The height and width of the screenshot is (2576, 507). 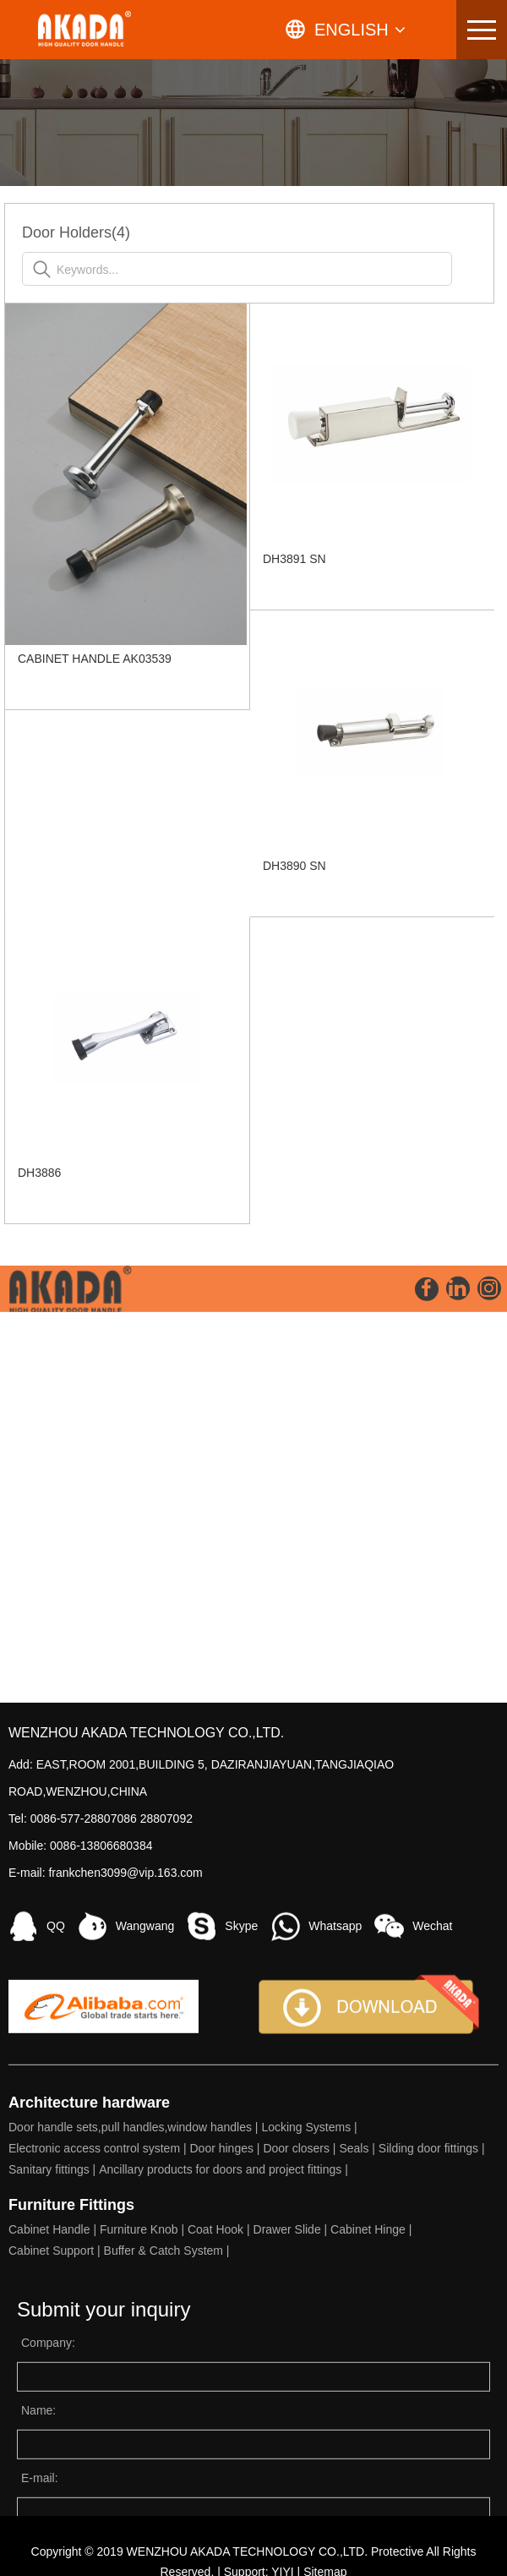 I want to click on Sanitary fittings |, so click(x=53, y=2342).